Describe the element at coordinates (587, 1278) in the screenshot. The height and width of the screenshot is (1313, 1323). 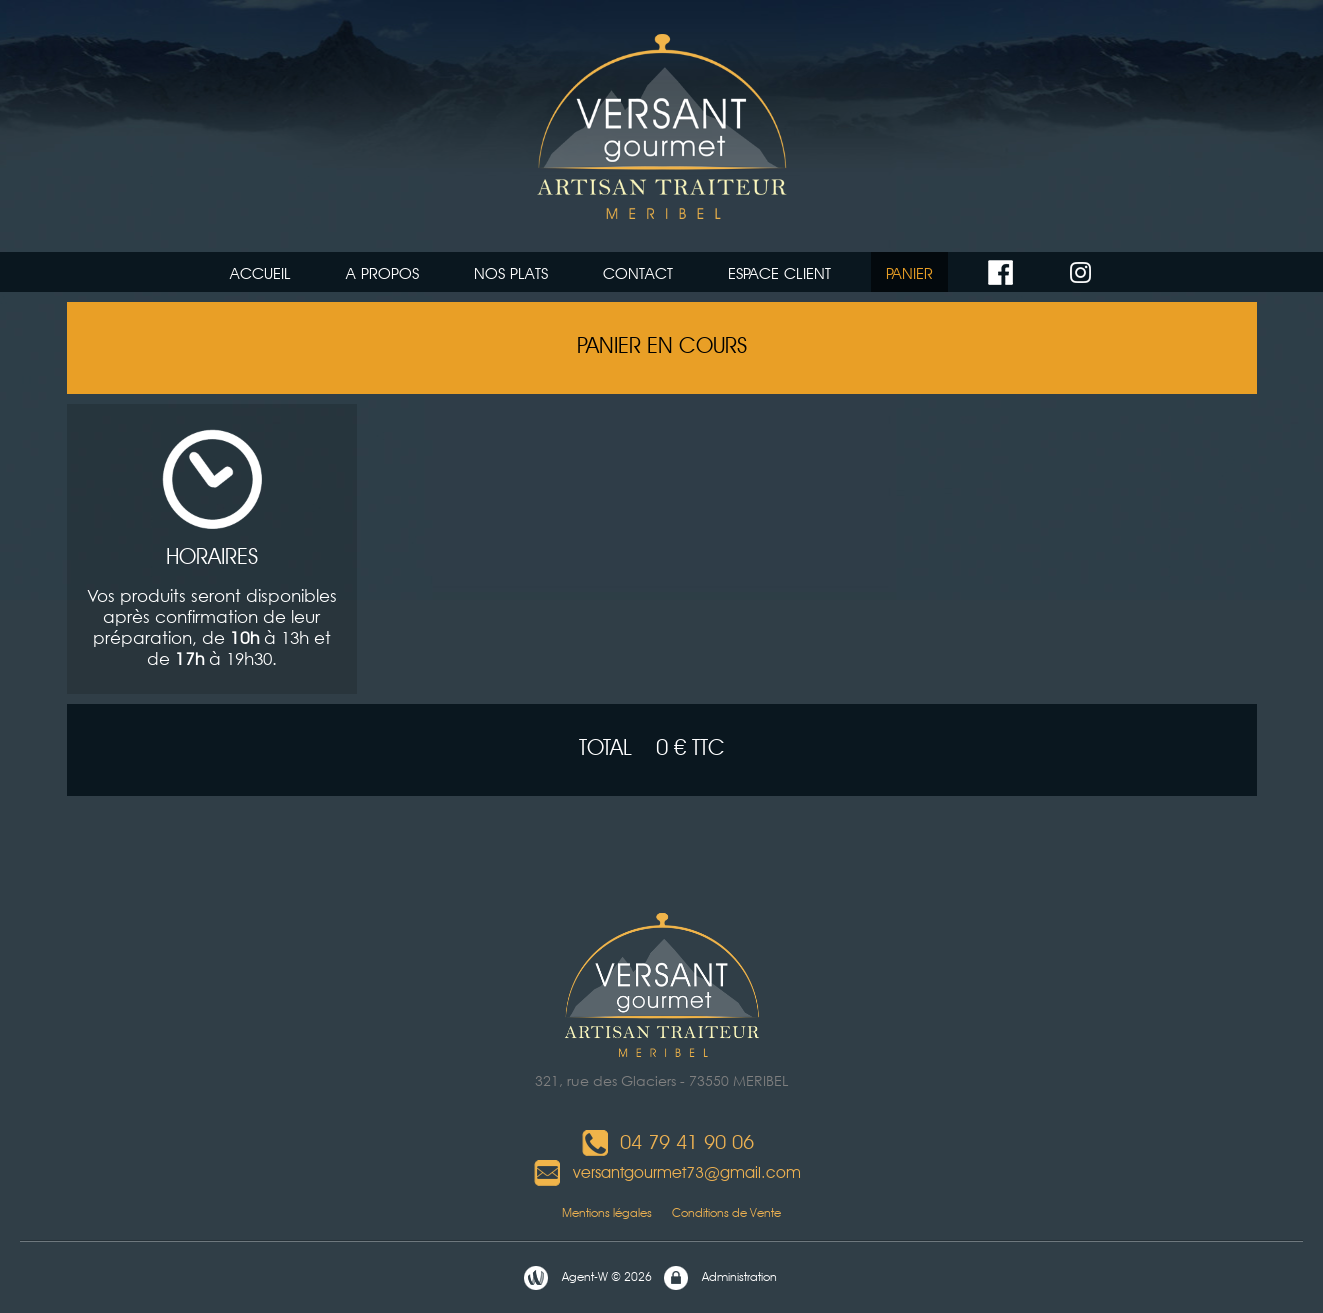
I see `Agent-W © 2026` at that location.